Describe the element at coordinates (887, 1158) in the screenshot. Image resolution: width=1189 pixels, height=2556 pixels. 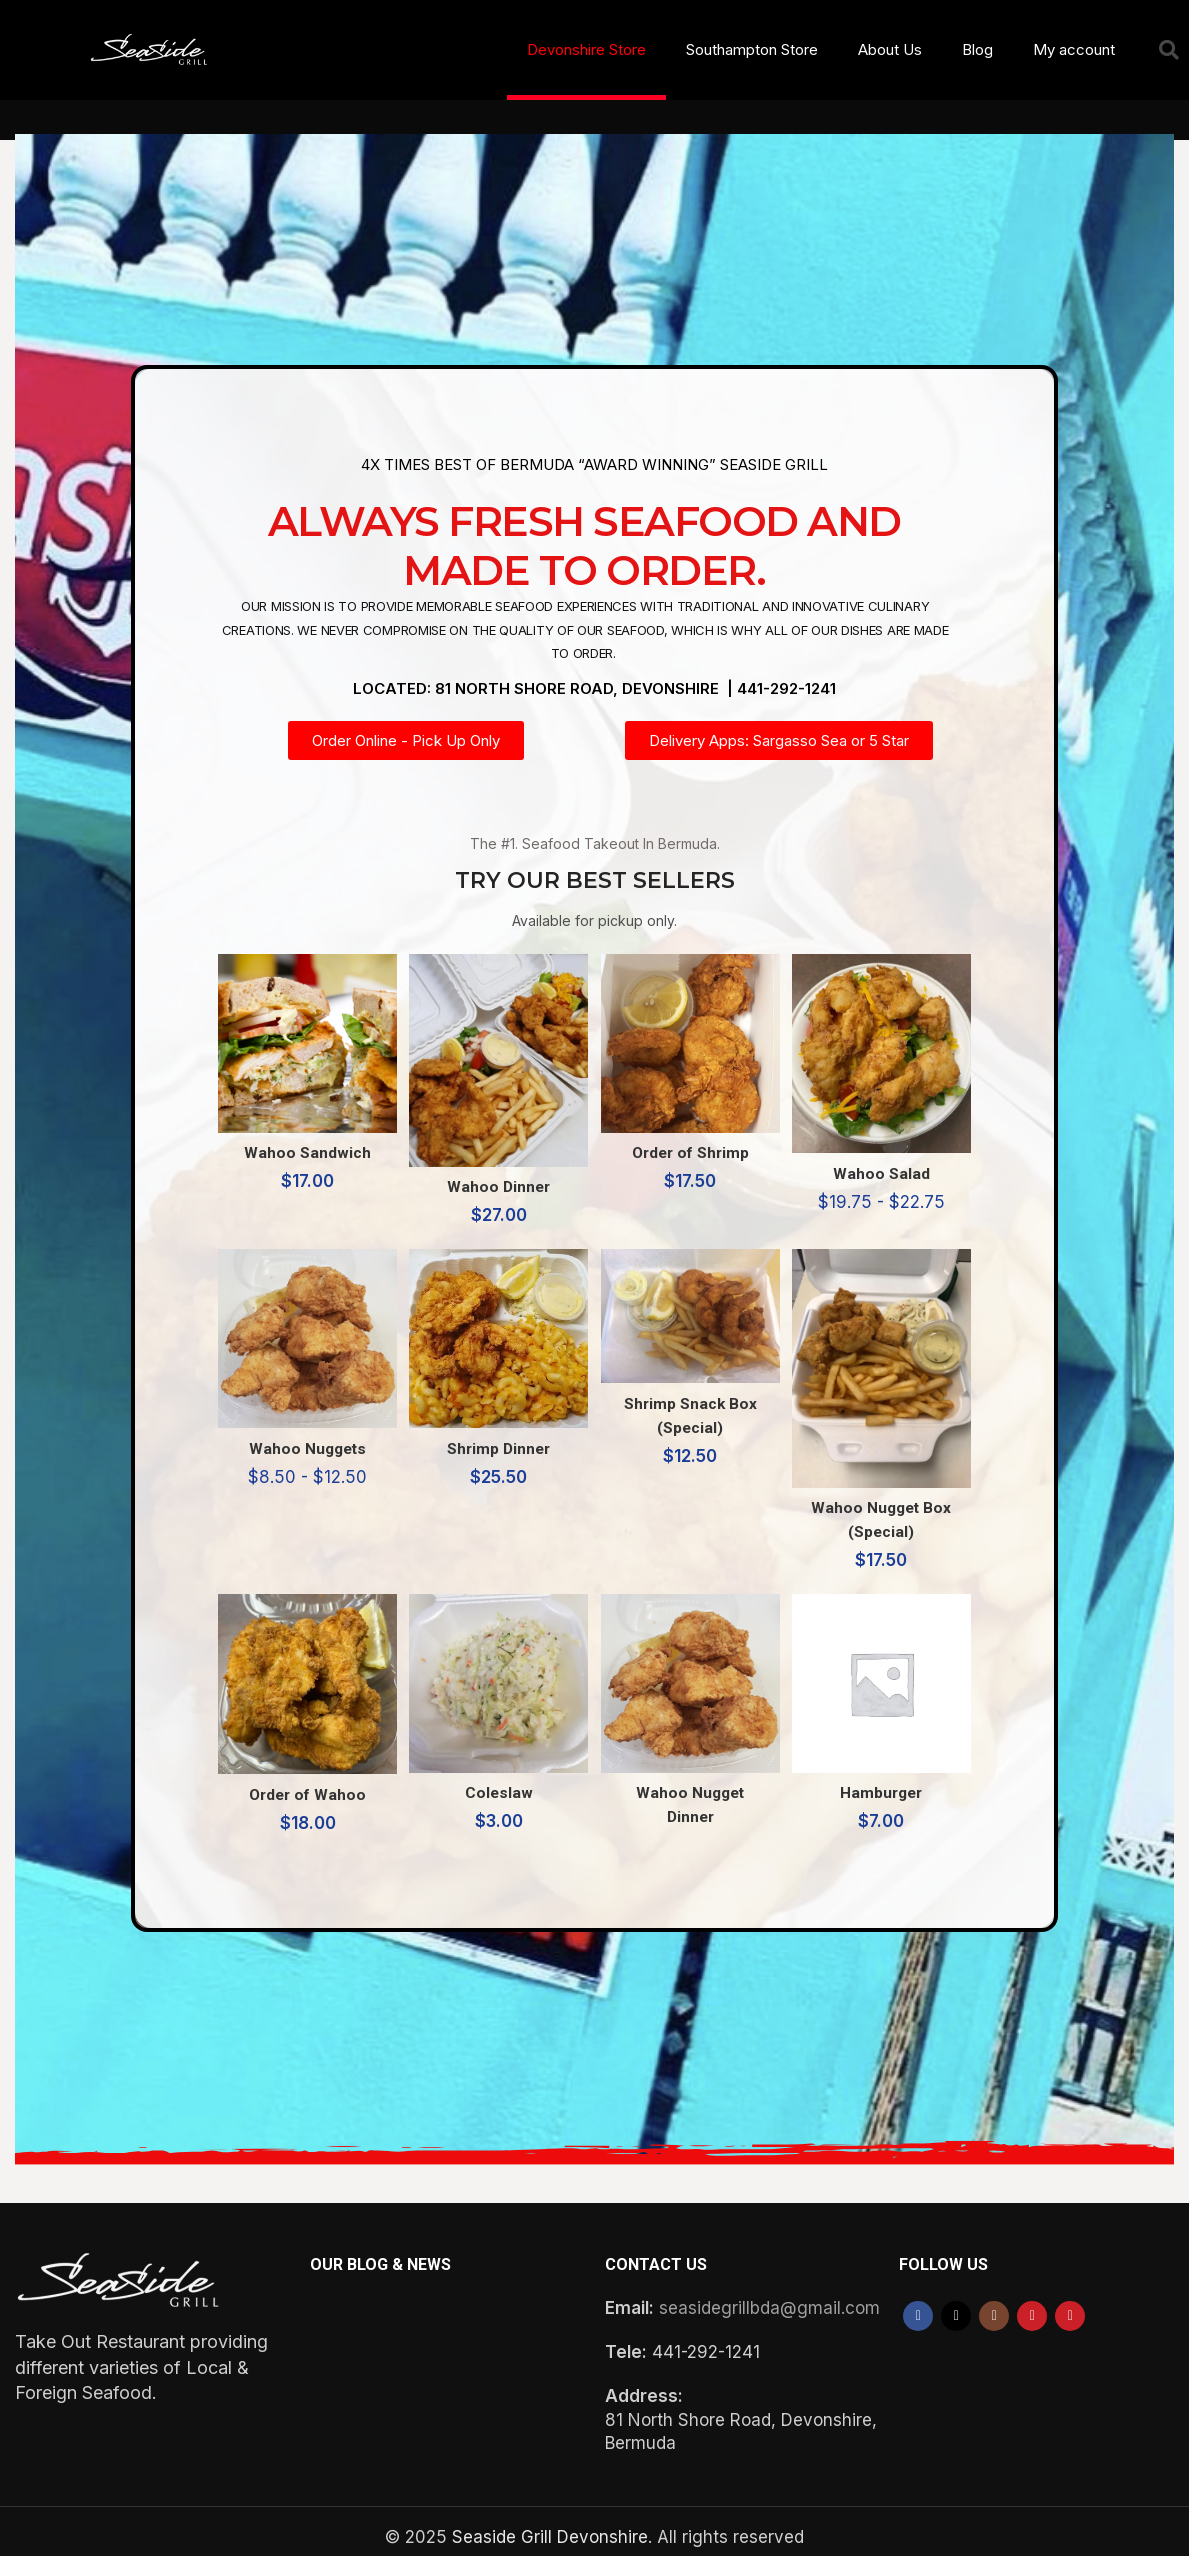
I see `Wahoo Salad` at that location.